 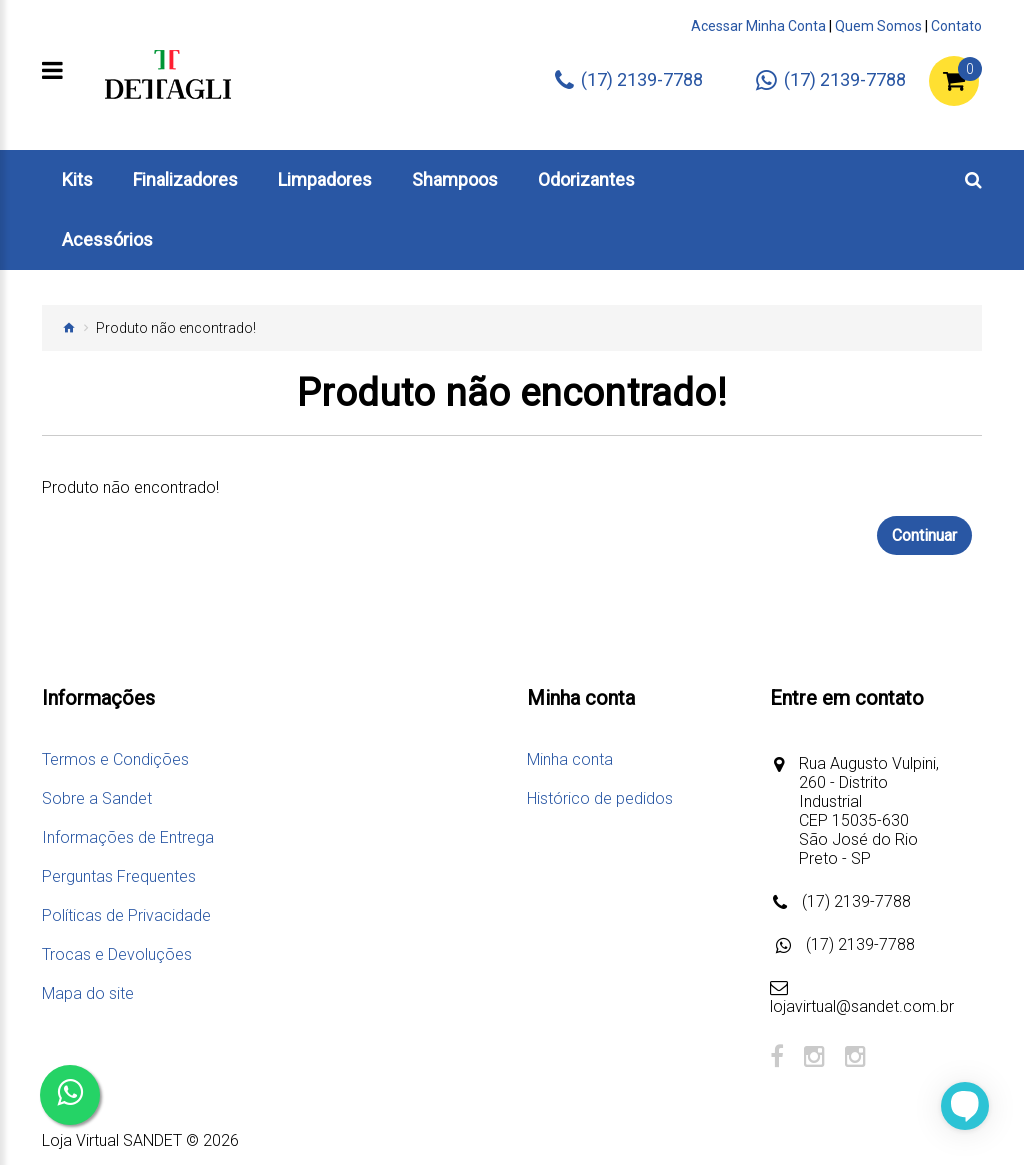 I want to click on Trocas e Devoluções, so click(x=117, y=954).